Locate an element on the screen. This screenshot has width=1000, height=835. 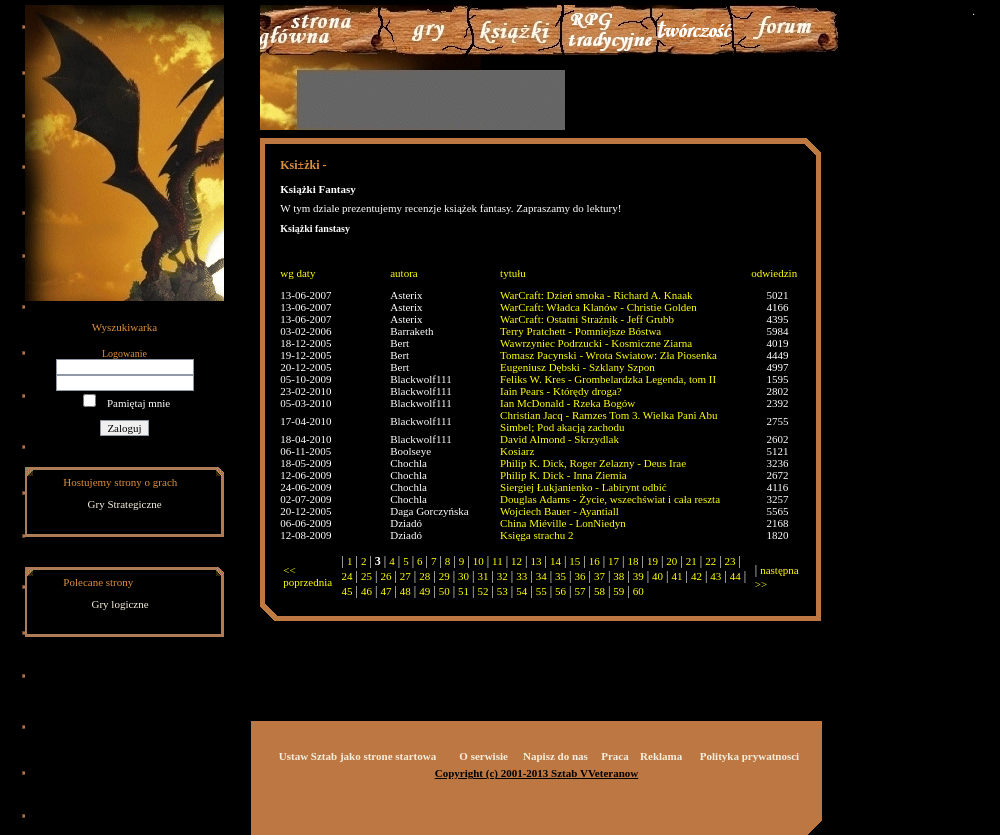
20 is located at coordinates (671, 561).